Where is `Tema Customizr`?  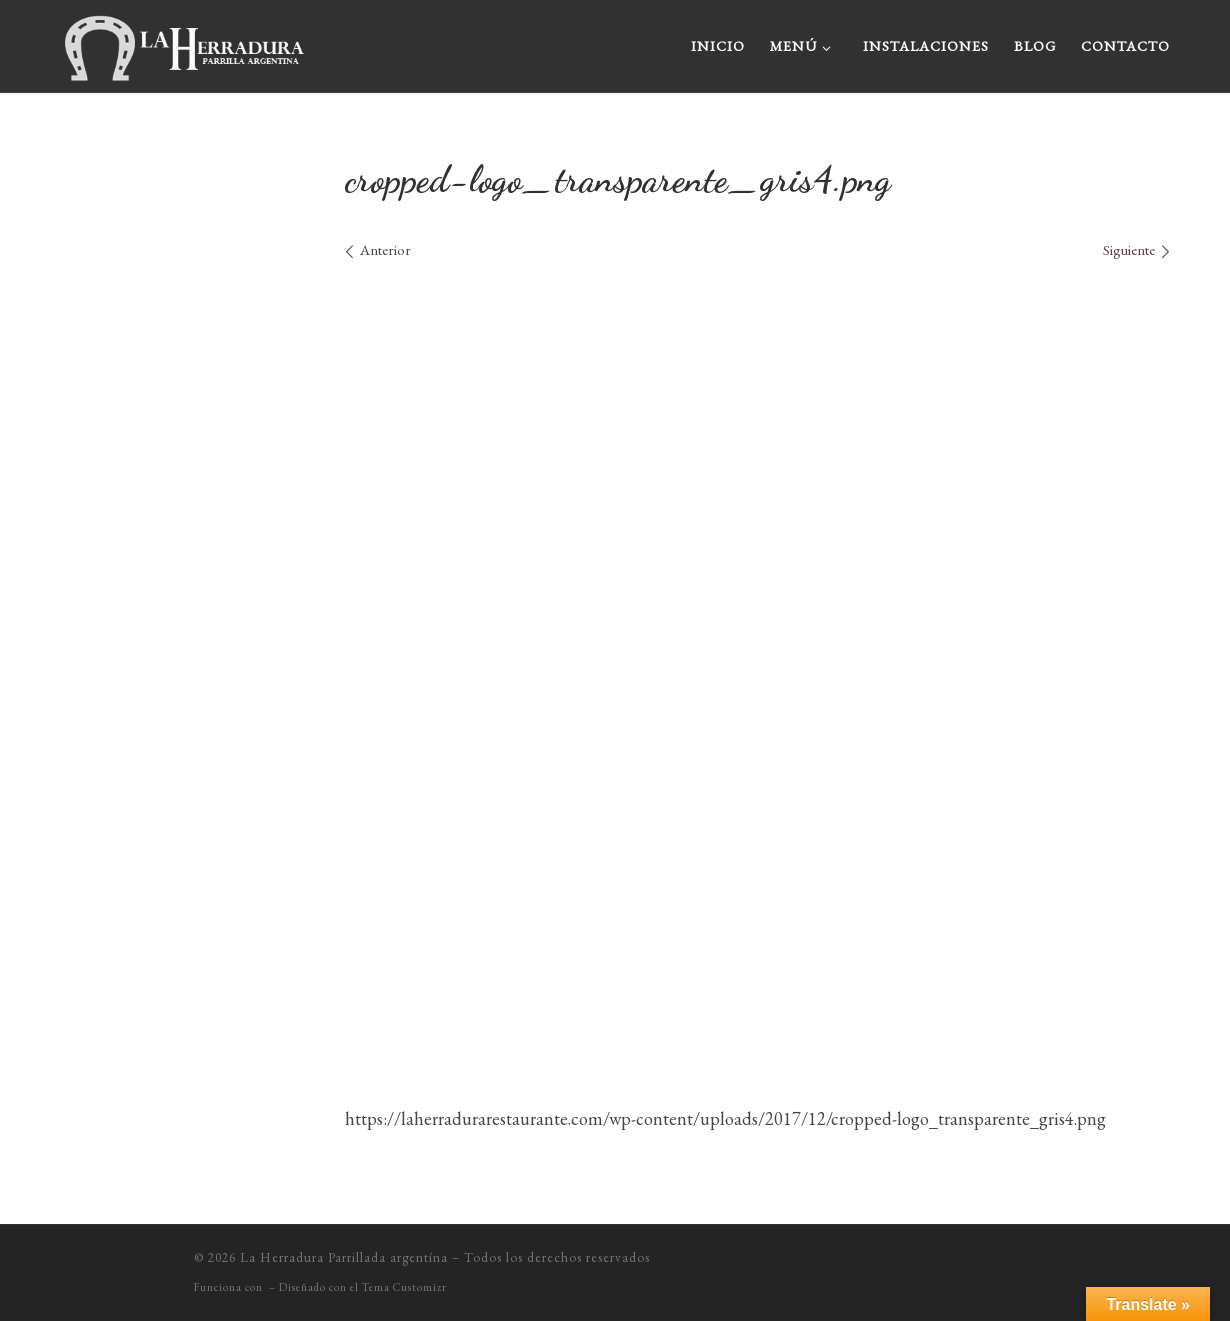 Tema Customizr is located at coordinates (404, 1287).